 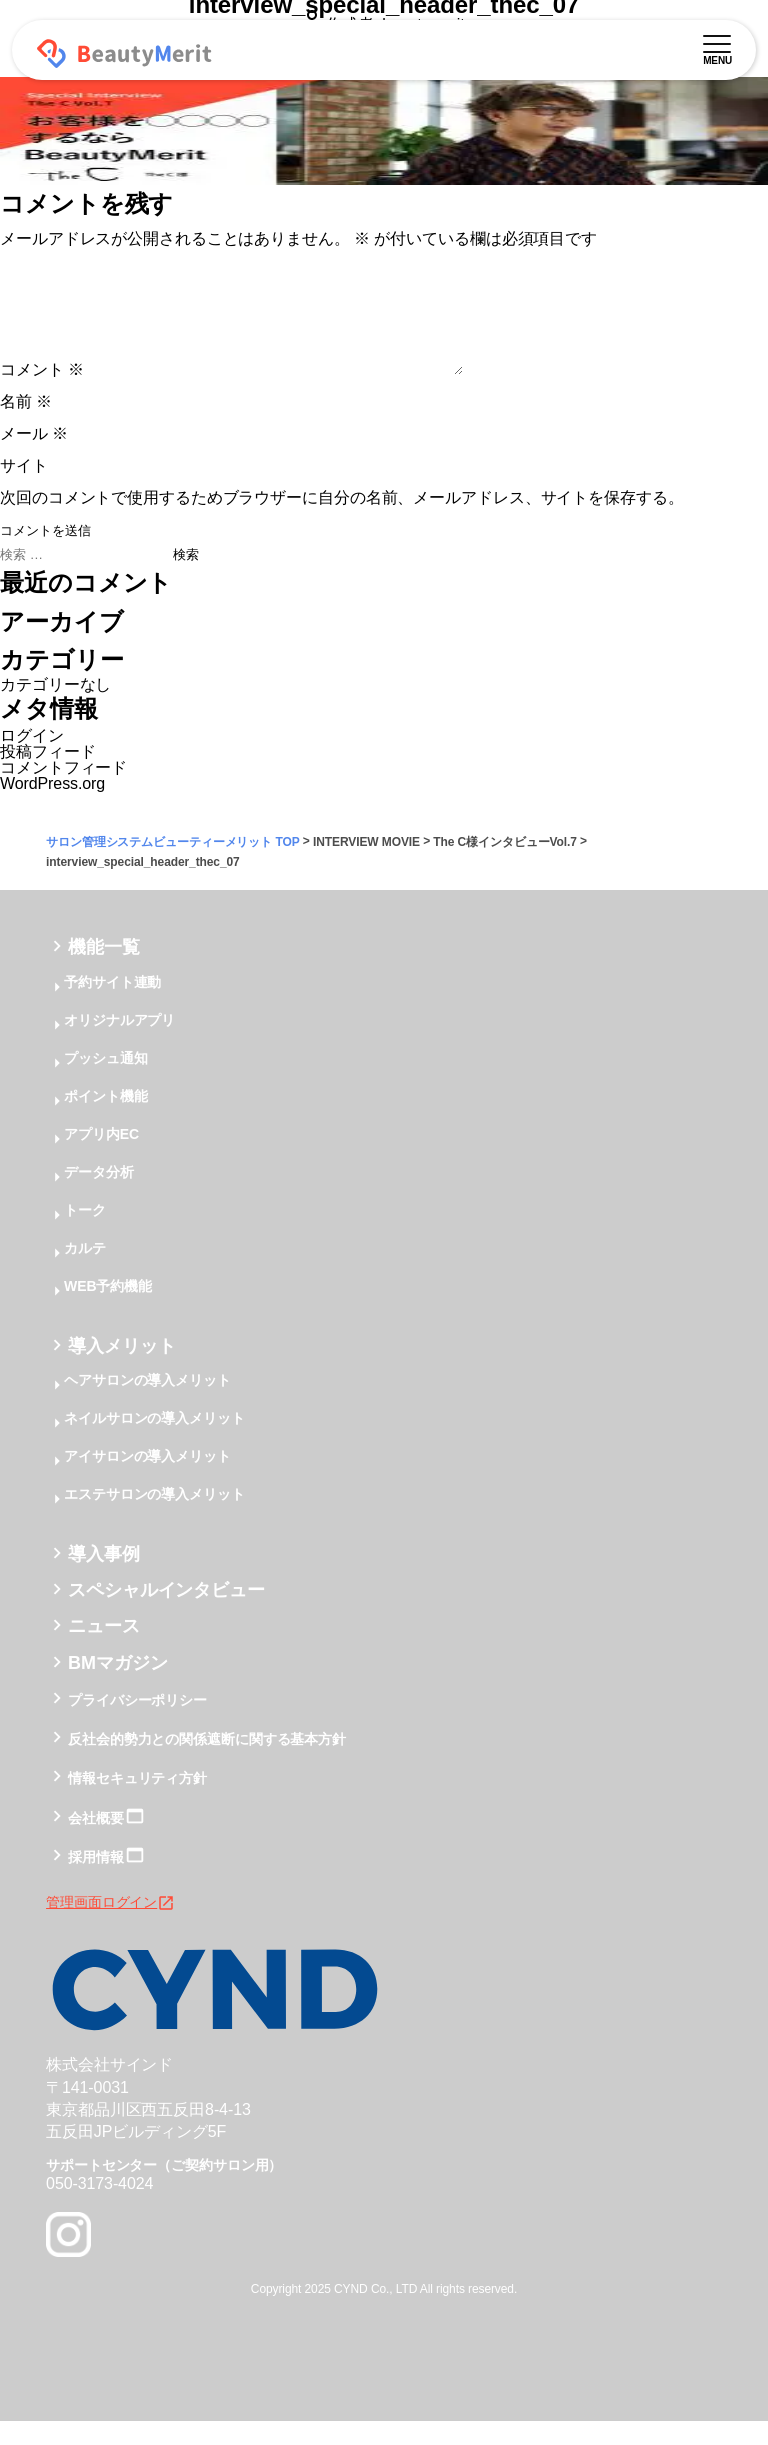 What do you see at coordinates (96, 1881) in the screenshot?
I see `採用情報` at bounding box center [96, 1881].